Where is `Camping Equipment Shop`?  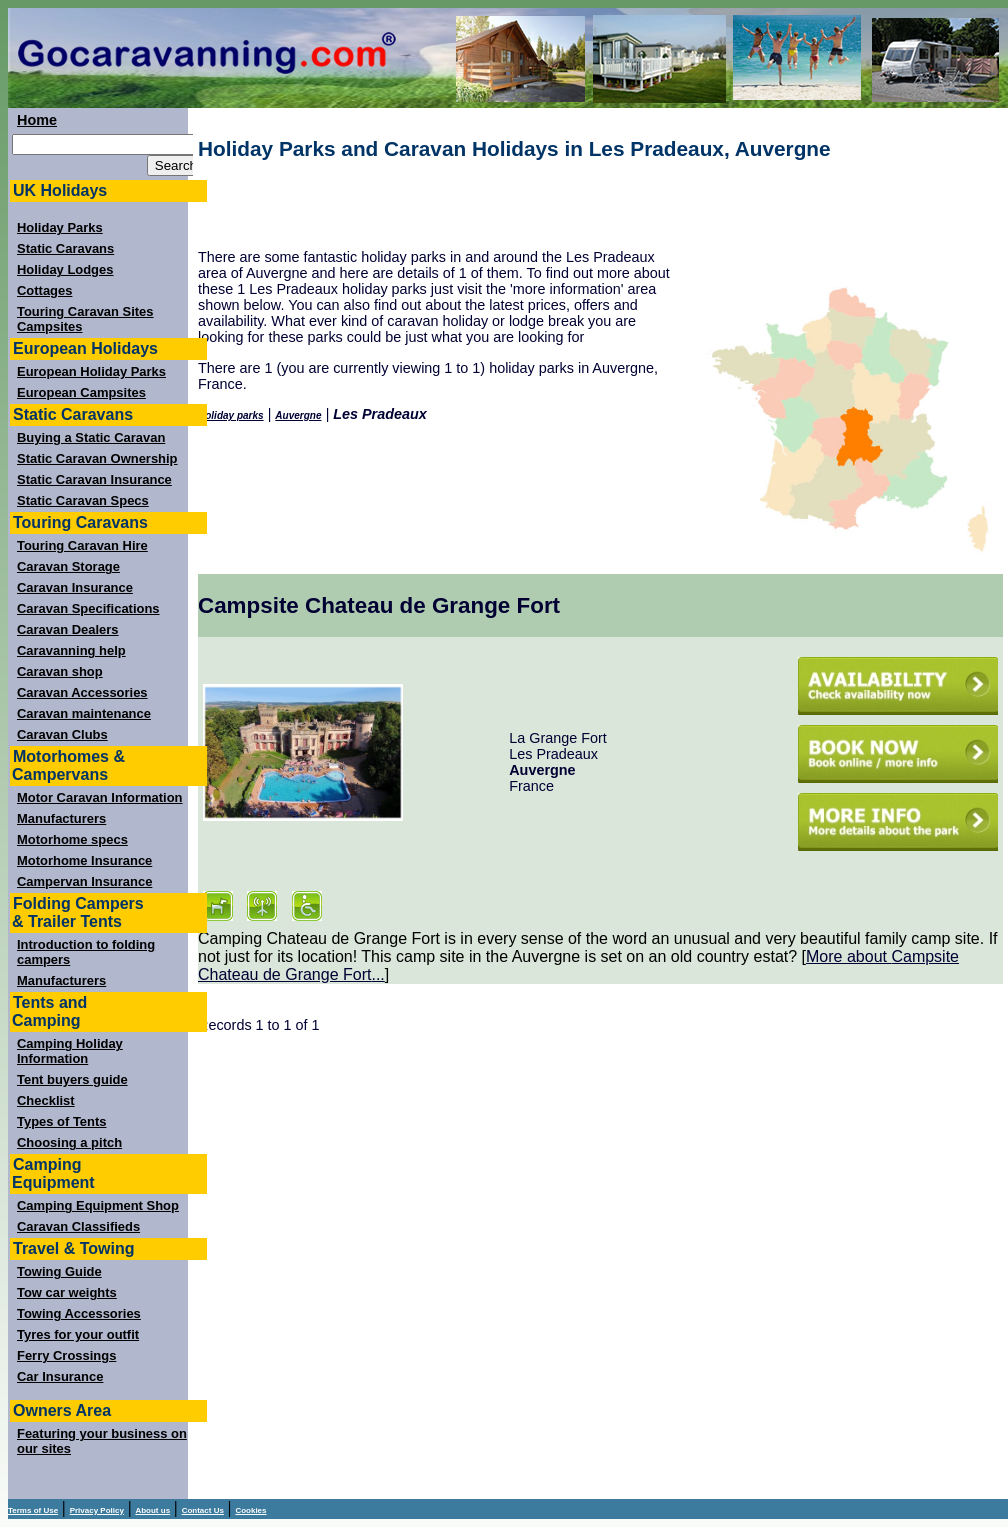
Camping Equipment Shop is located at coordinates (98, 1205).